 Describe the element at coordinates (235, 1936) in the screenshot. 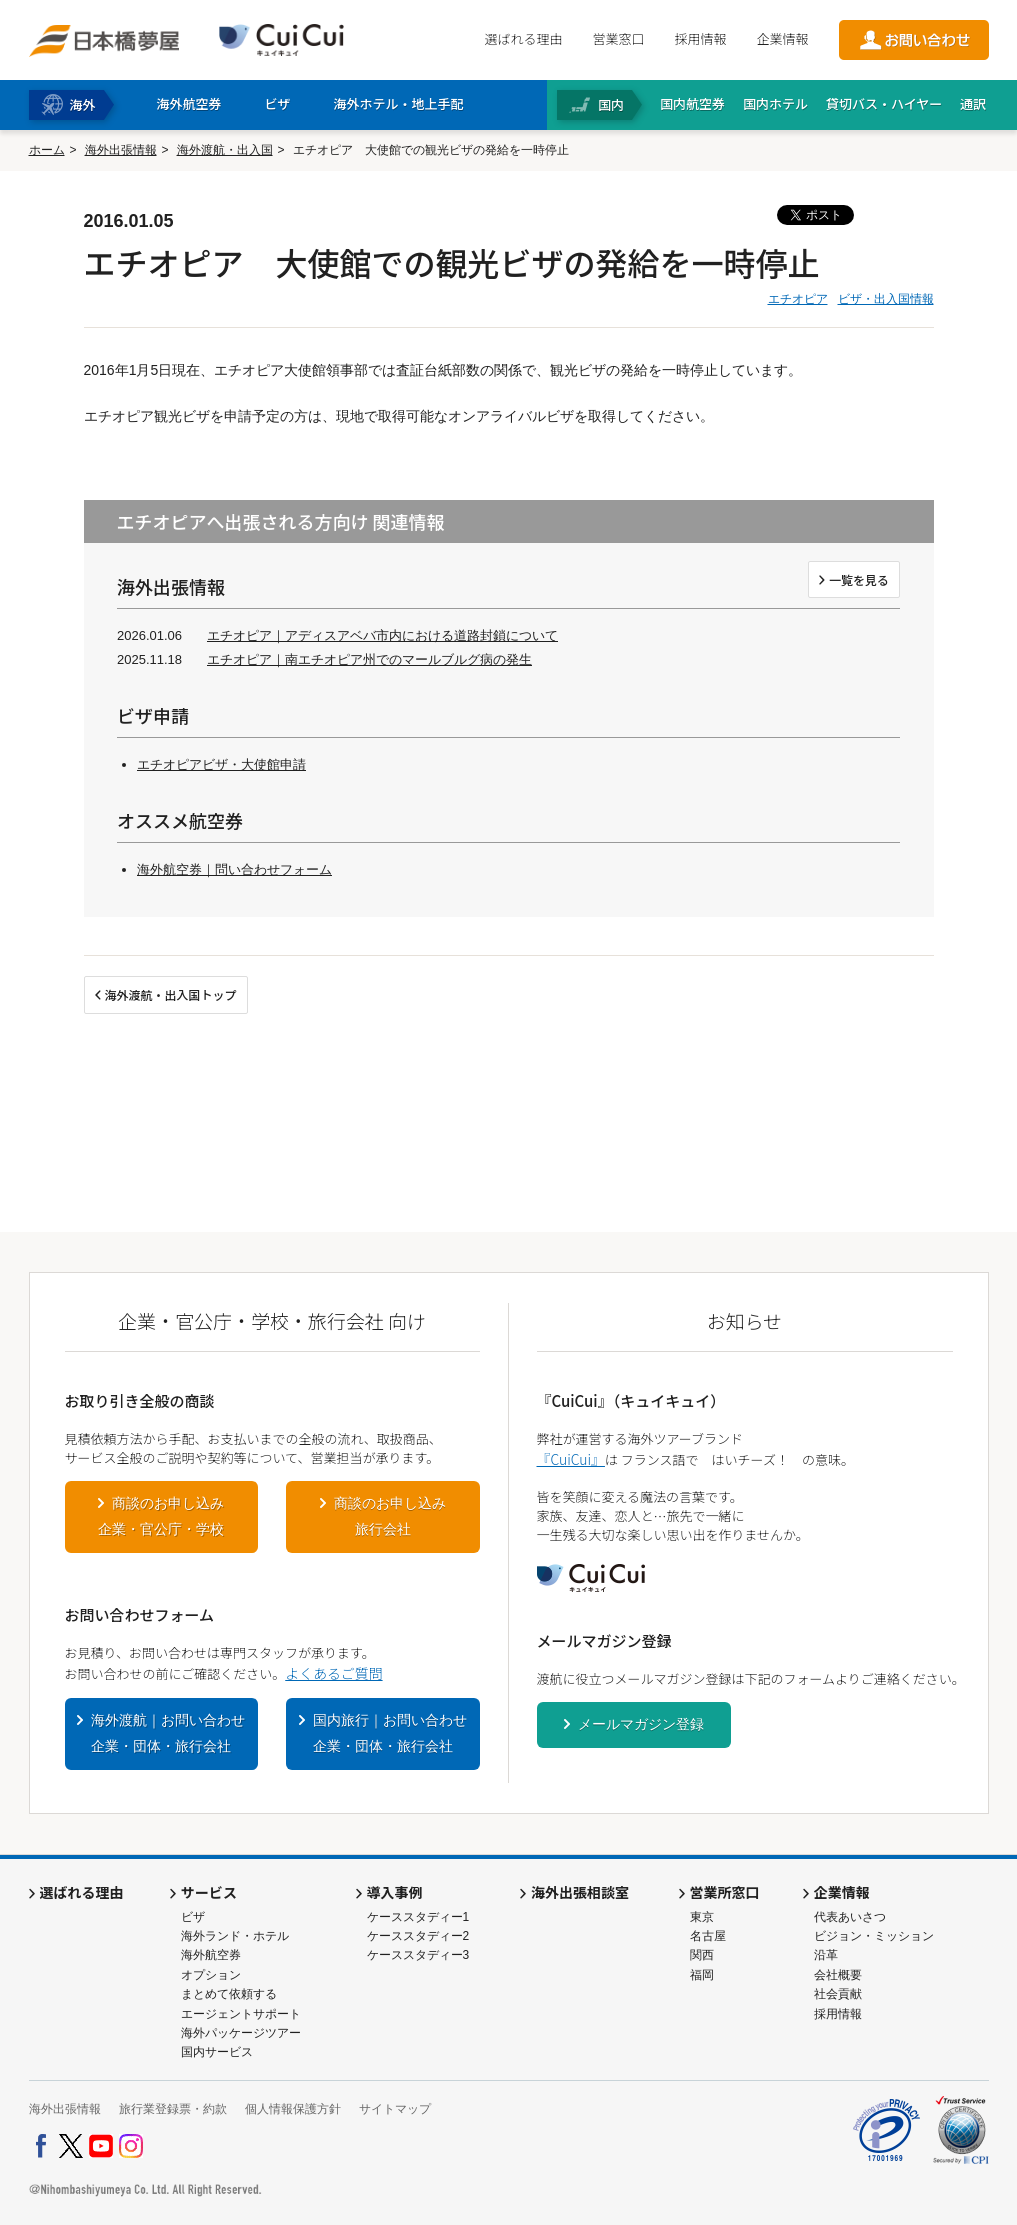

I see `海外ランド・ホテル` at that location.